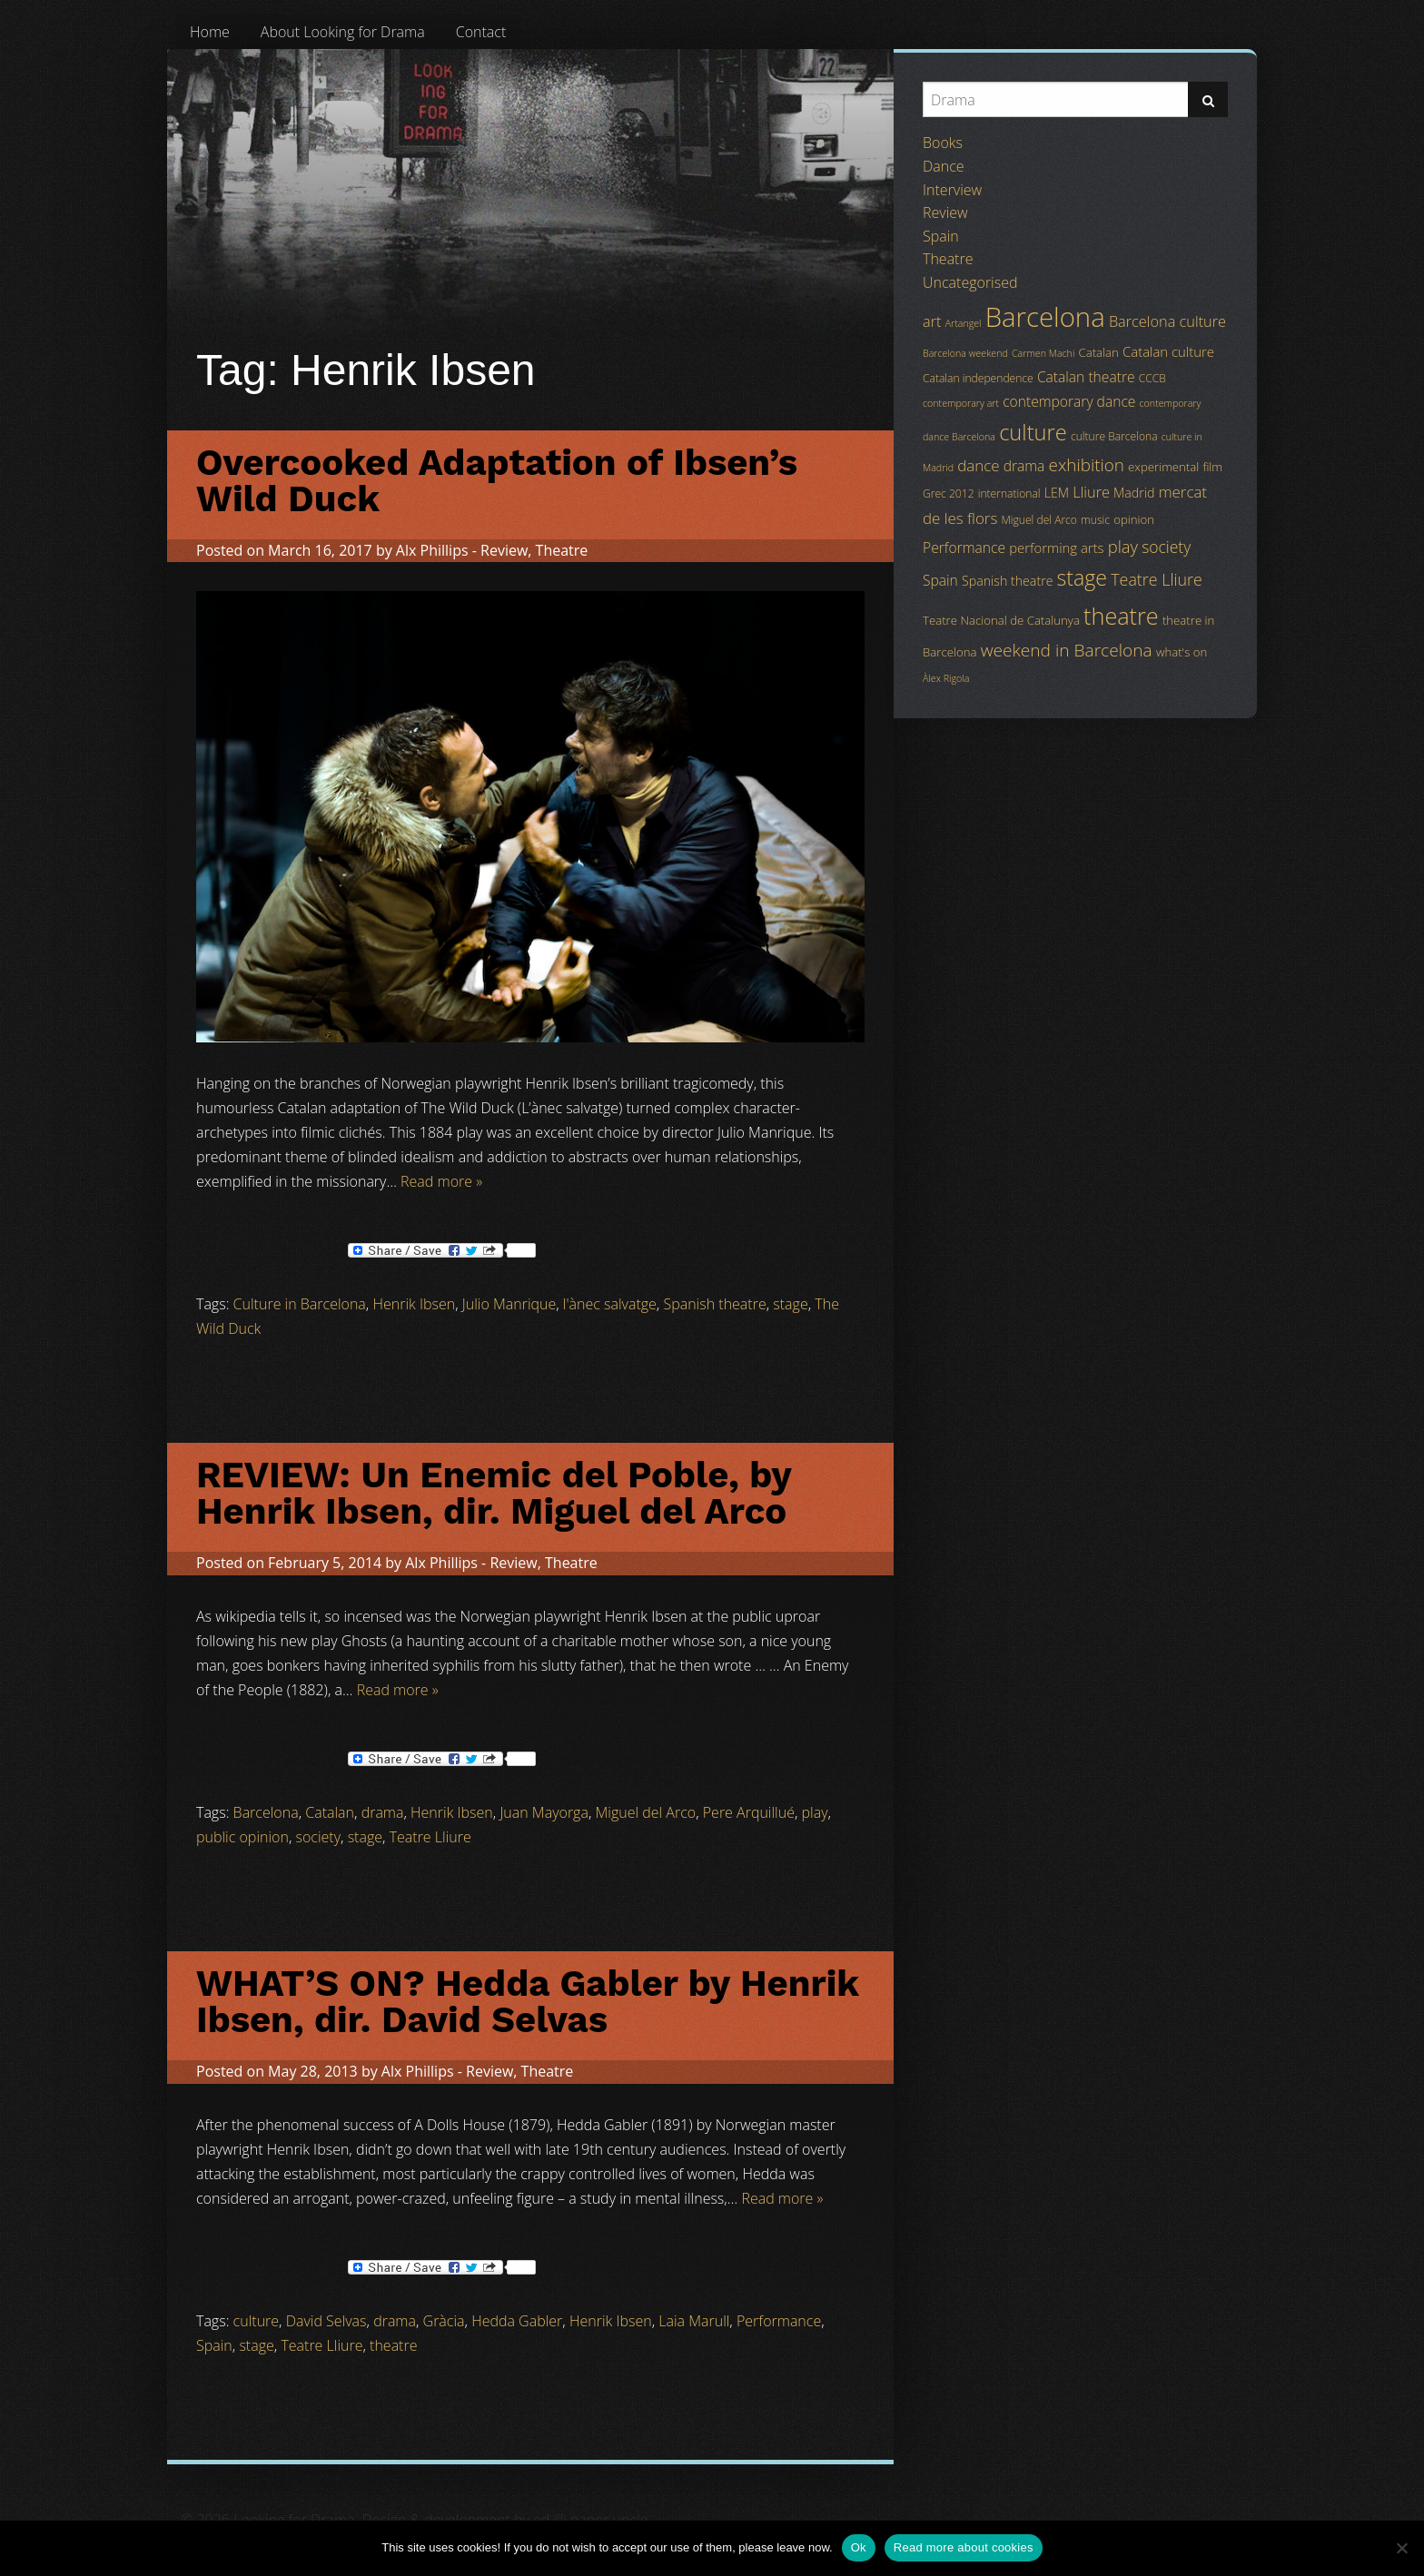 Image resolution: width=1424 pixels, height=2576 pixels. What do you see at coordinates (444, 2321) in the screenshot?
I see `Gràcia` at bounding box center [444, 2321].